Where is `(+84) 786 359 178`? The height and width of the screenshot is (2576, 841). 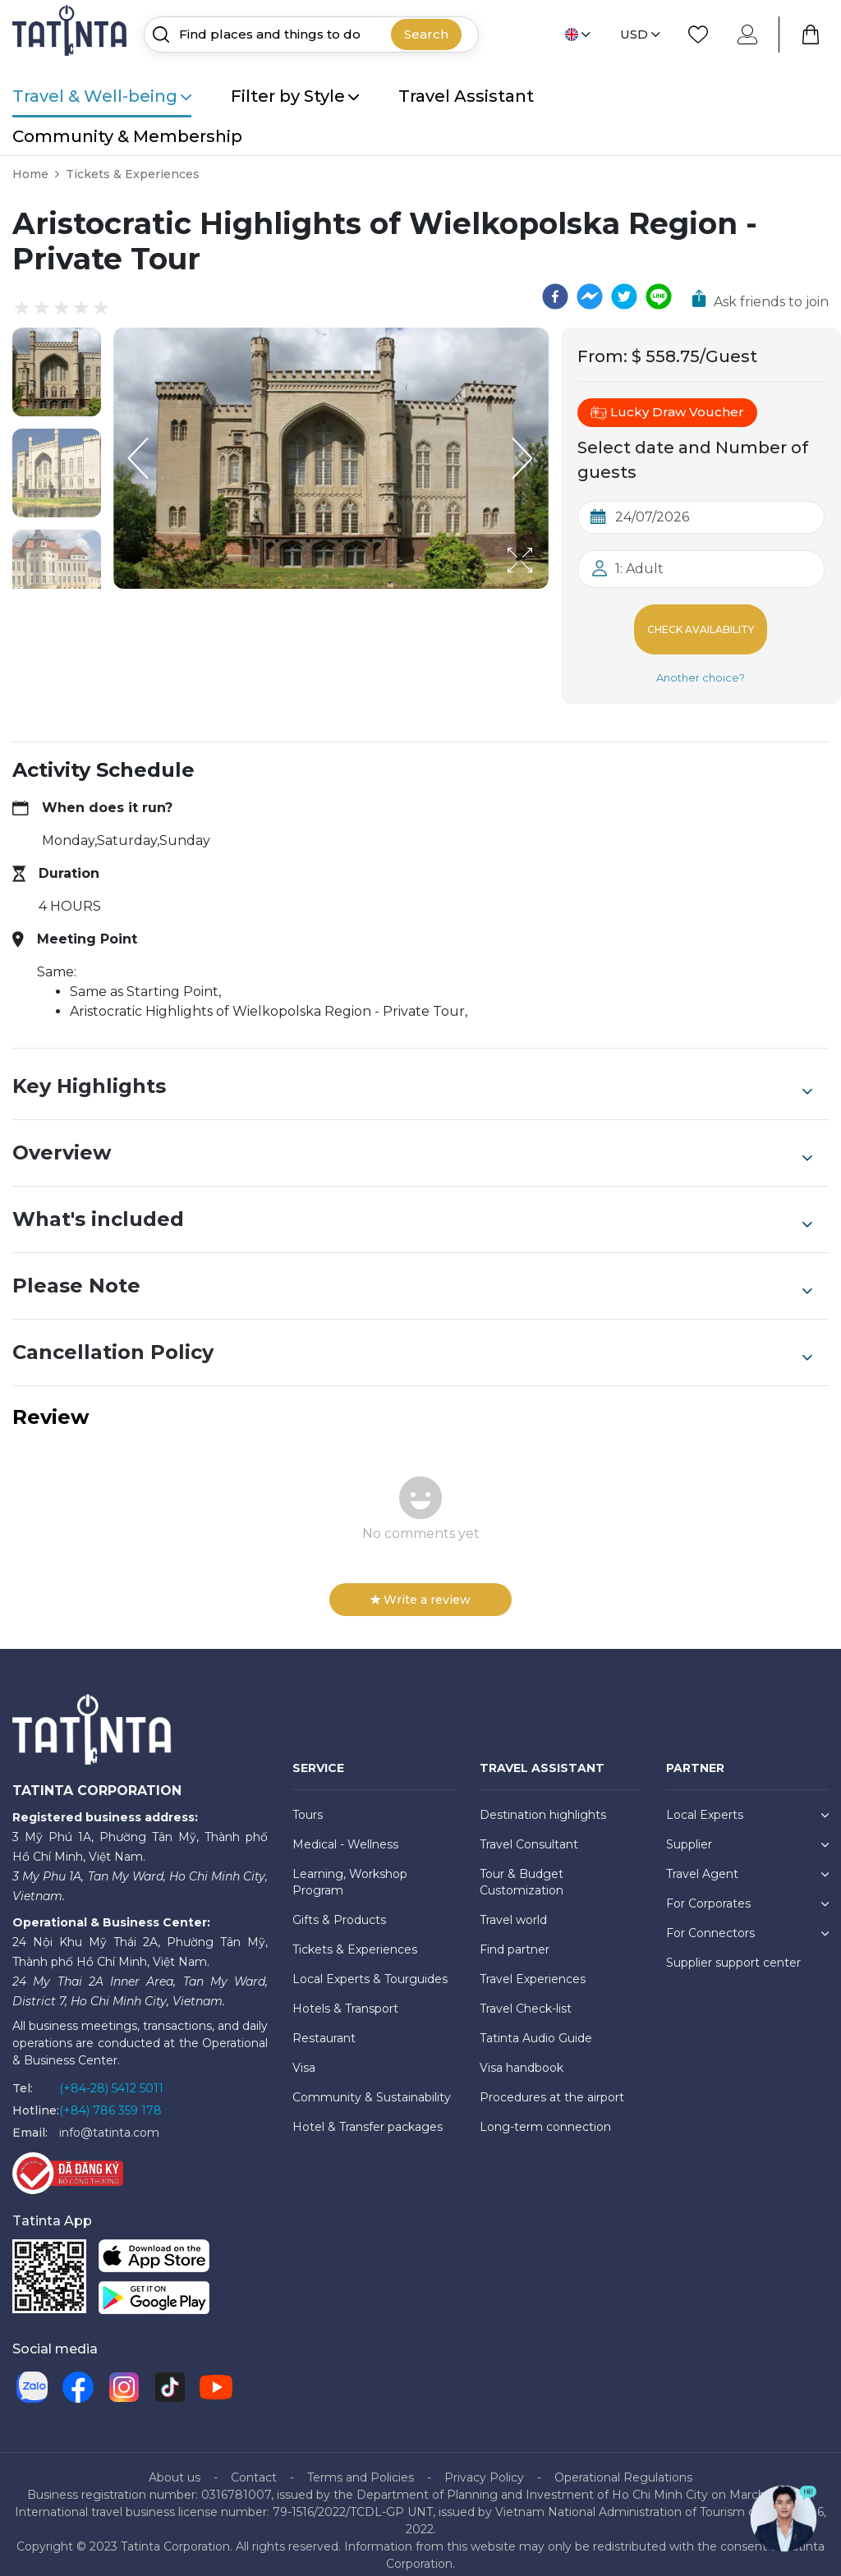
(+84) 786 359 178 is located at coordinates (110, 2097).